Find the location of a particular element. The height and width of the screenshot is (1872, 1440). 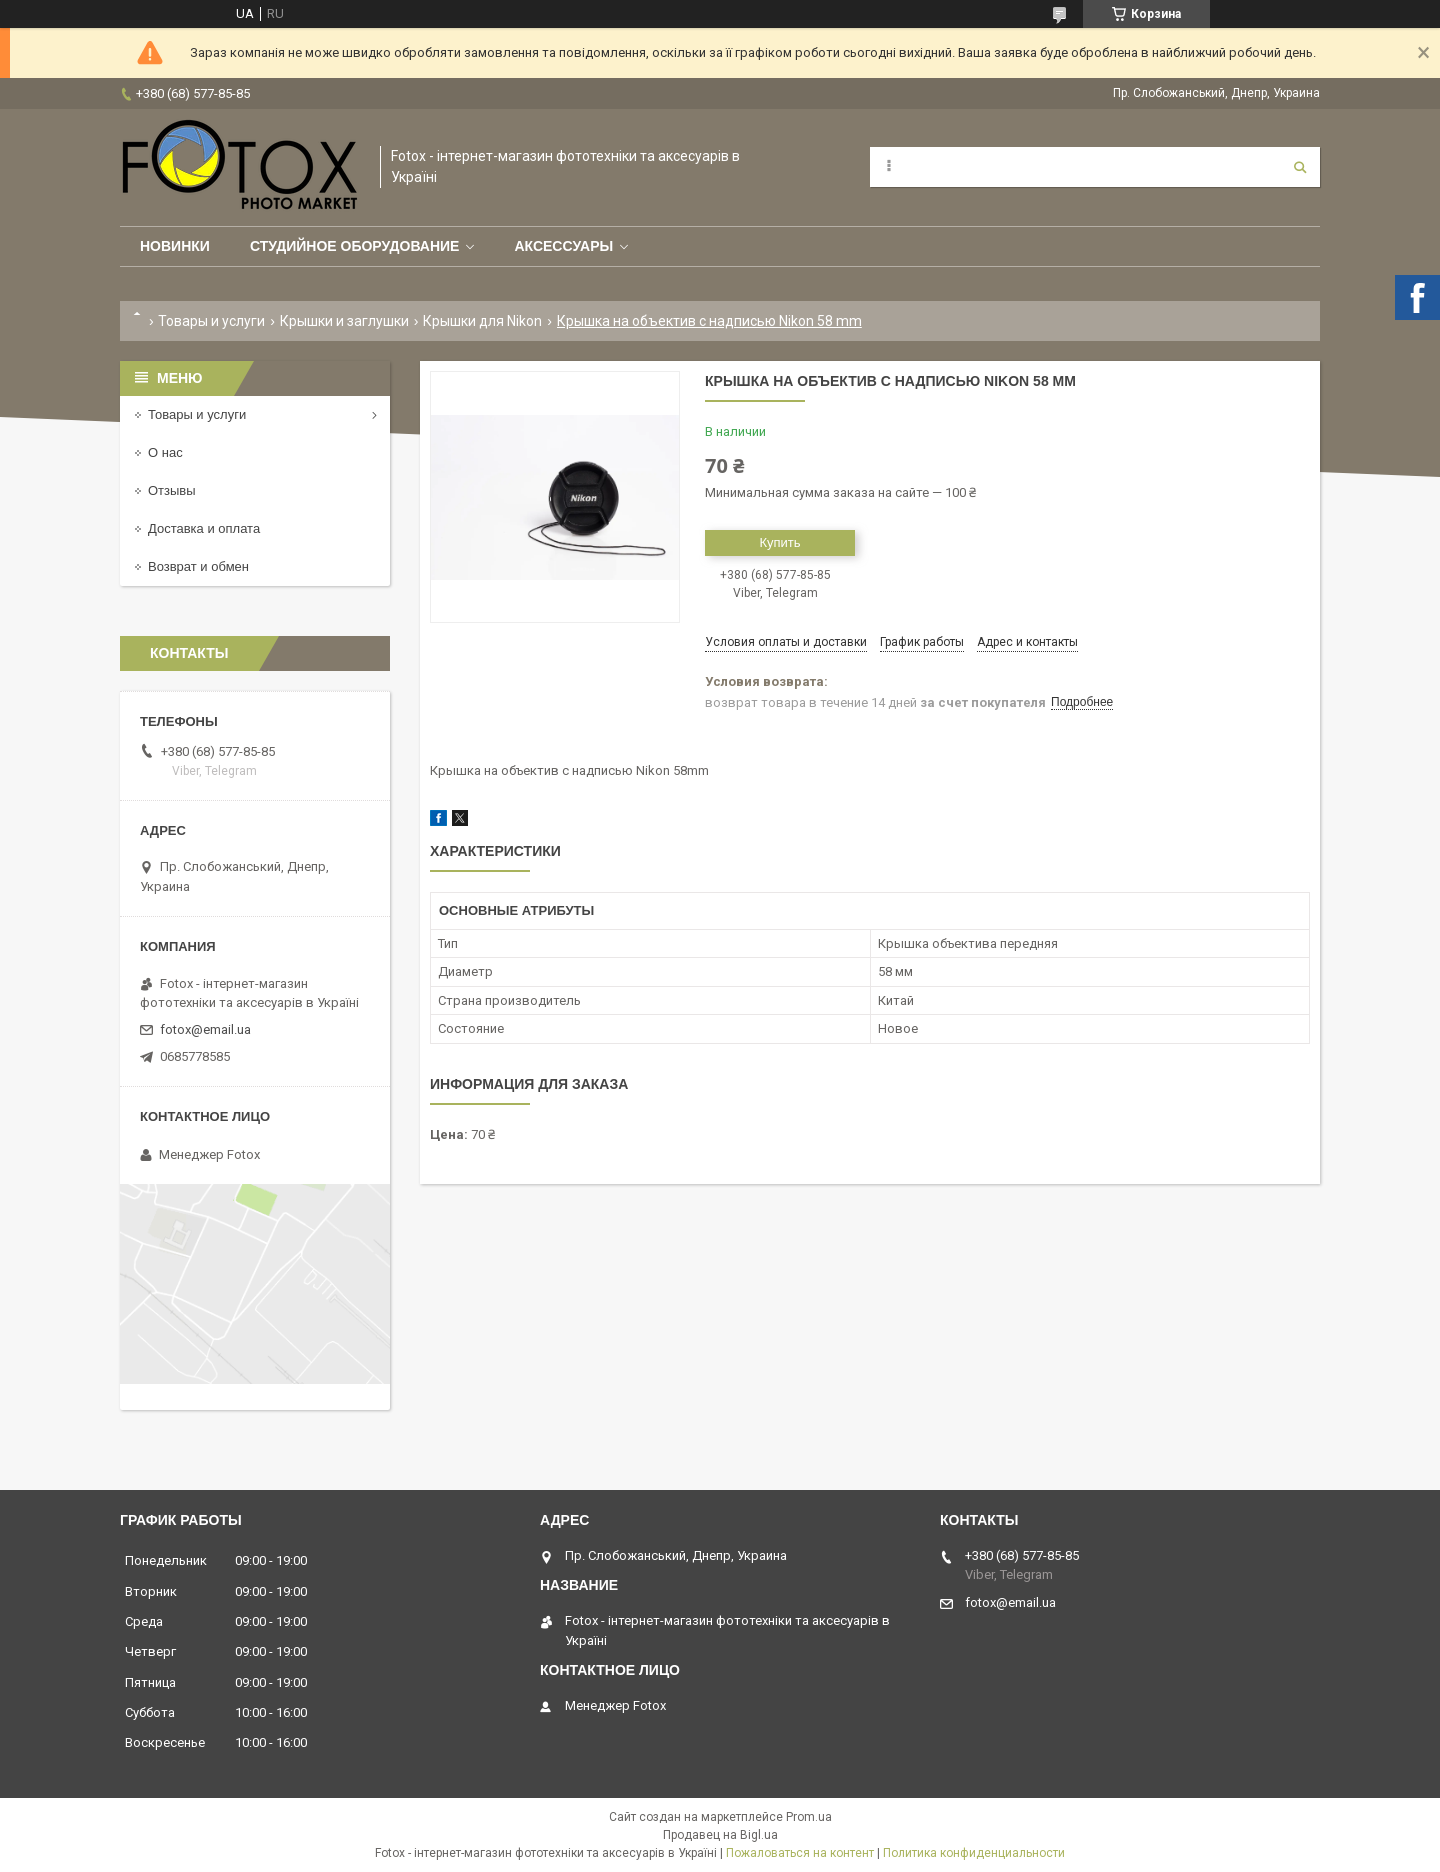

О нас is located at coordinates (165, 452).